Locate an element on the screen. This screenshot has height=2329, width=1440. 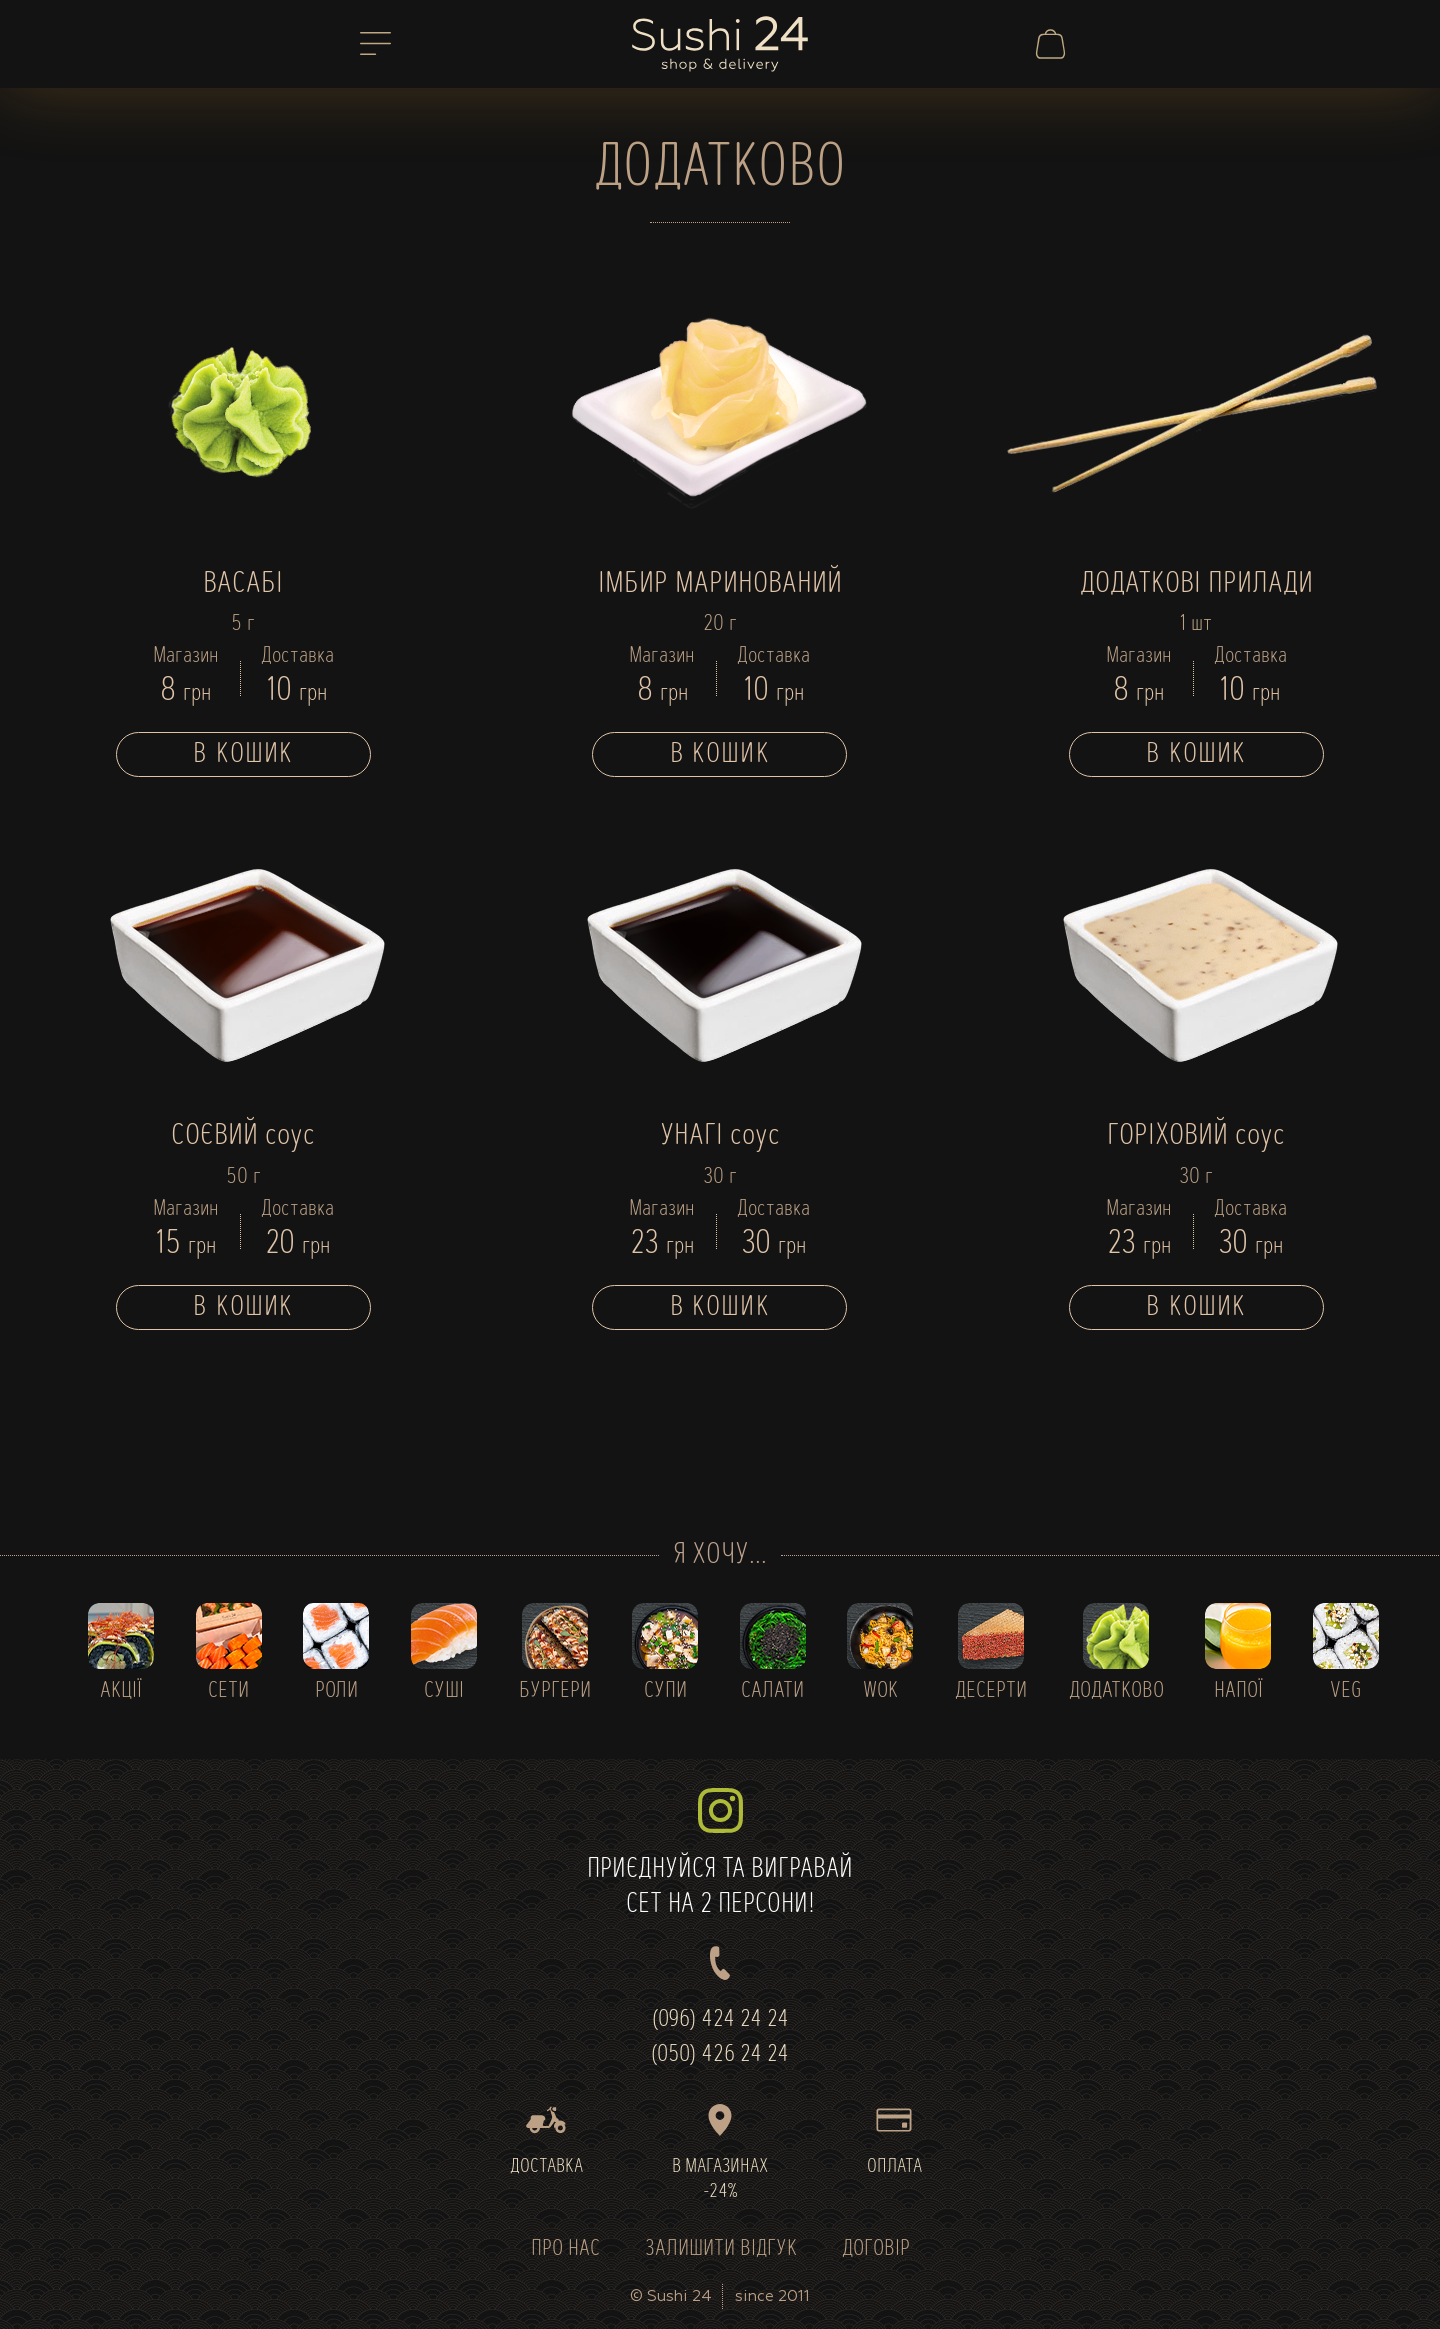
В кошик is located at coordinates (243, 754).